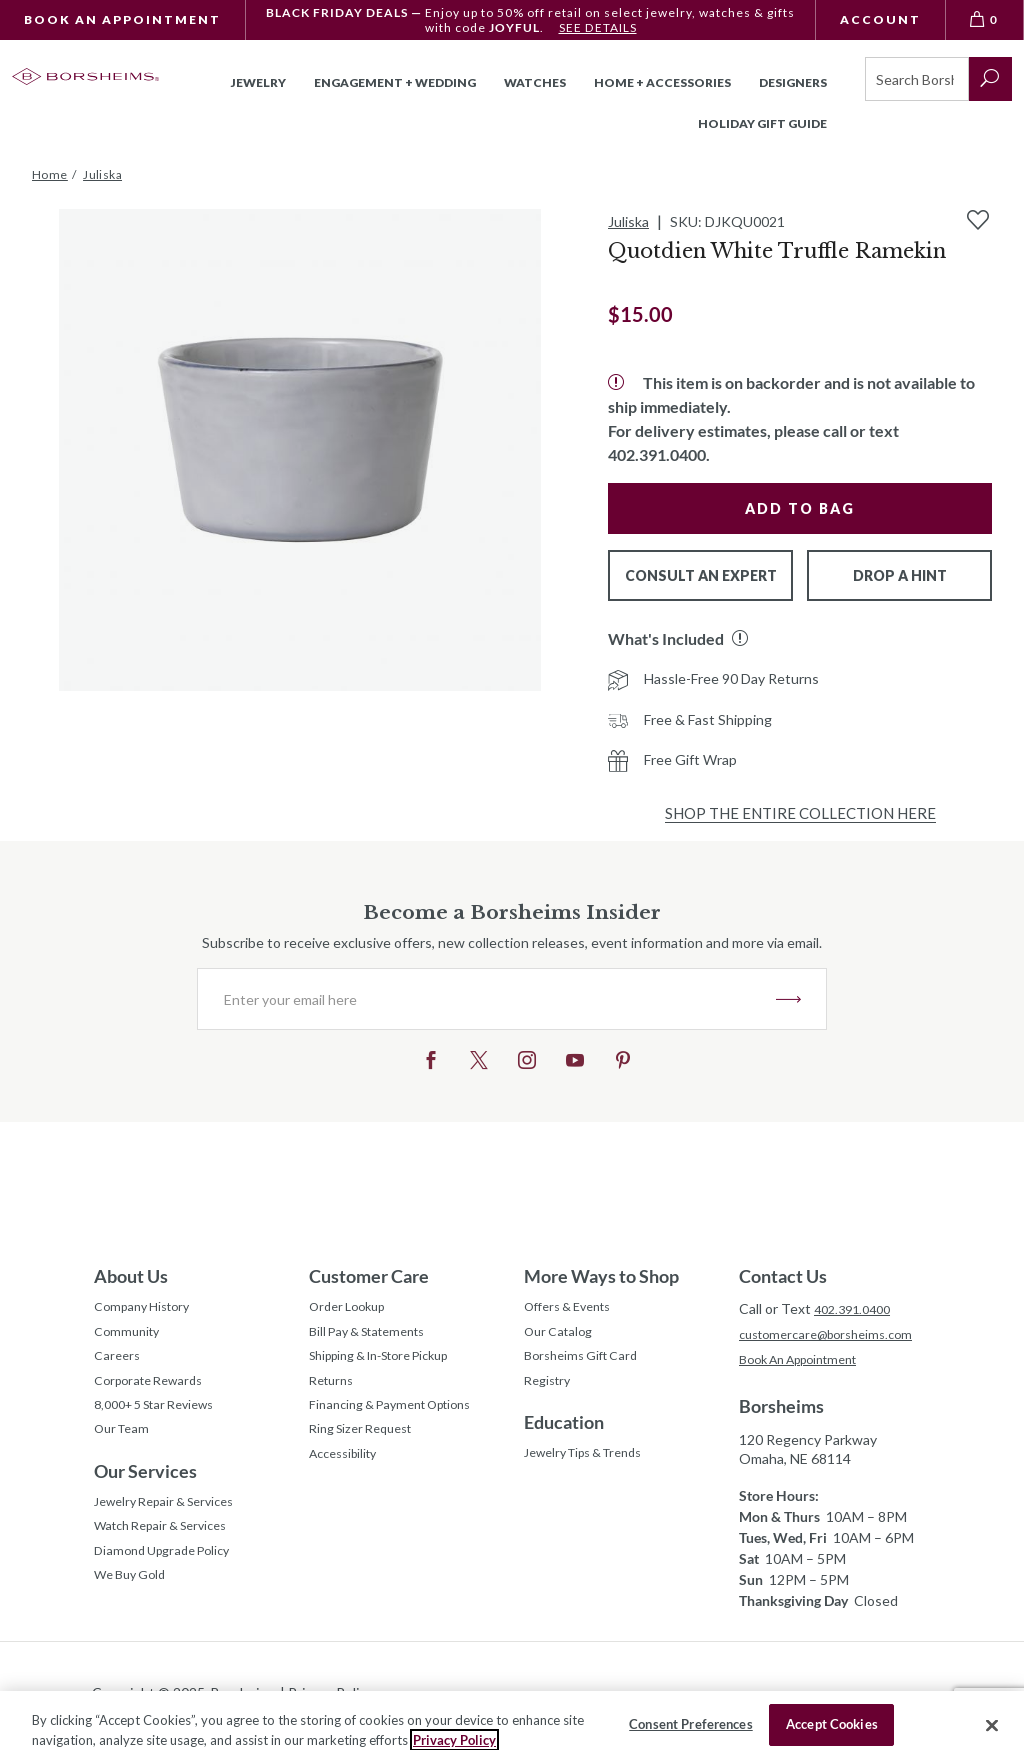 The image size is (1024, 1762). I want to click on Watches, so click(535, 82).